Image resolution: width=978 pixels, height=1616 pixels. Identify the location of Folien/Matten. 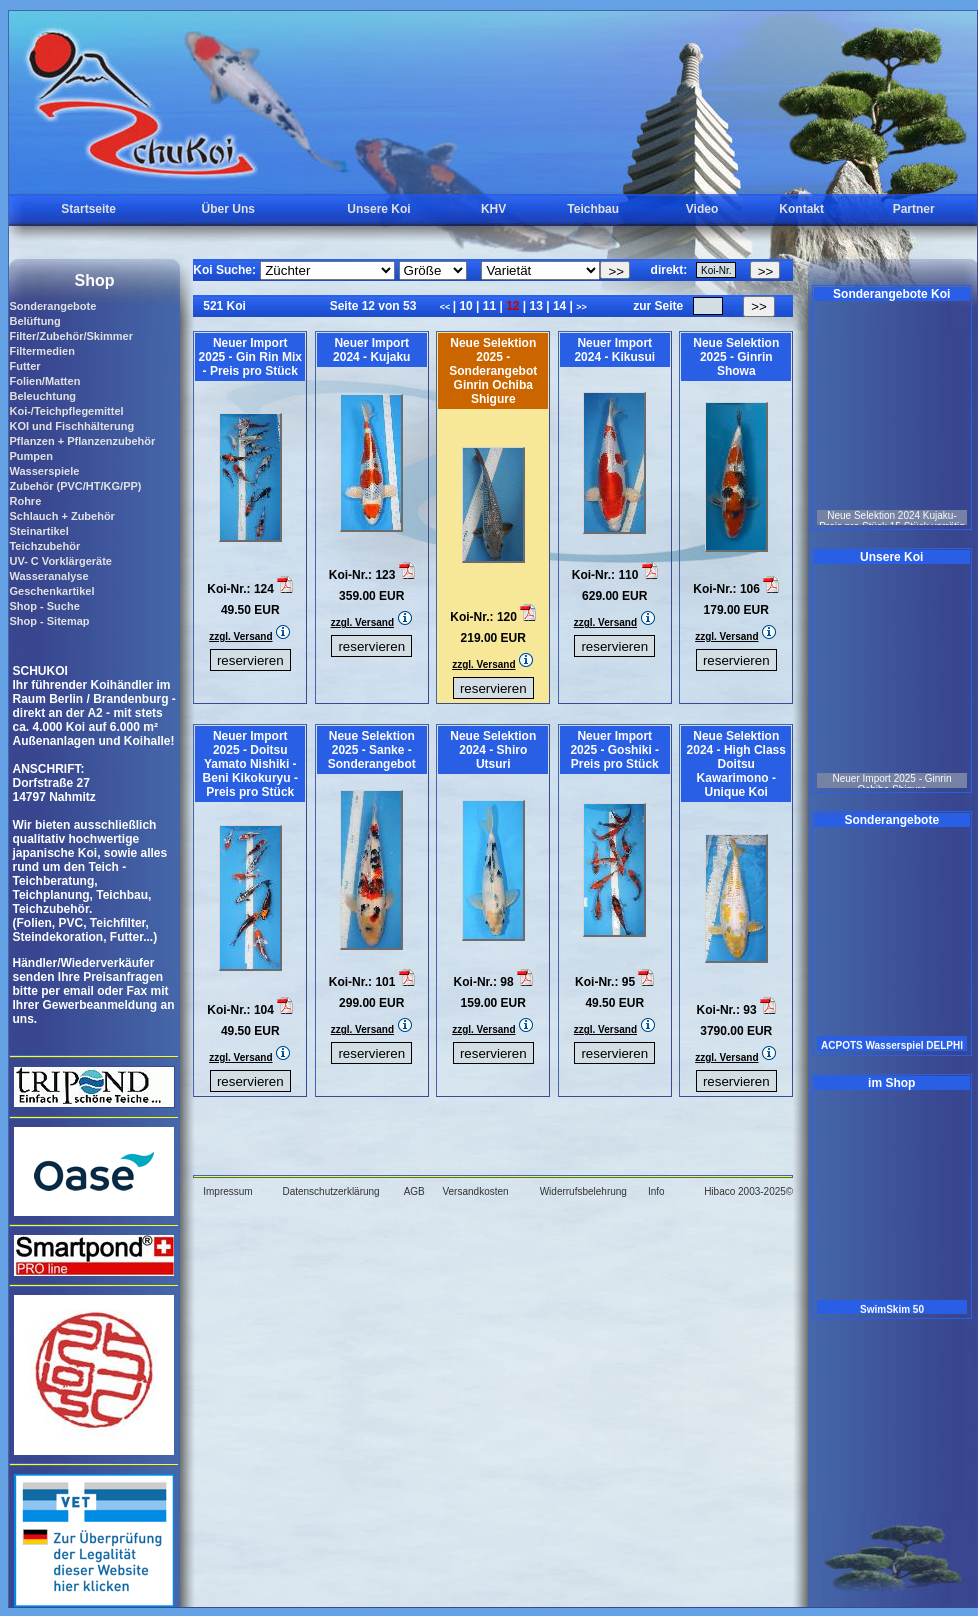
(44, 381).